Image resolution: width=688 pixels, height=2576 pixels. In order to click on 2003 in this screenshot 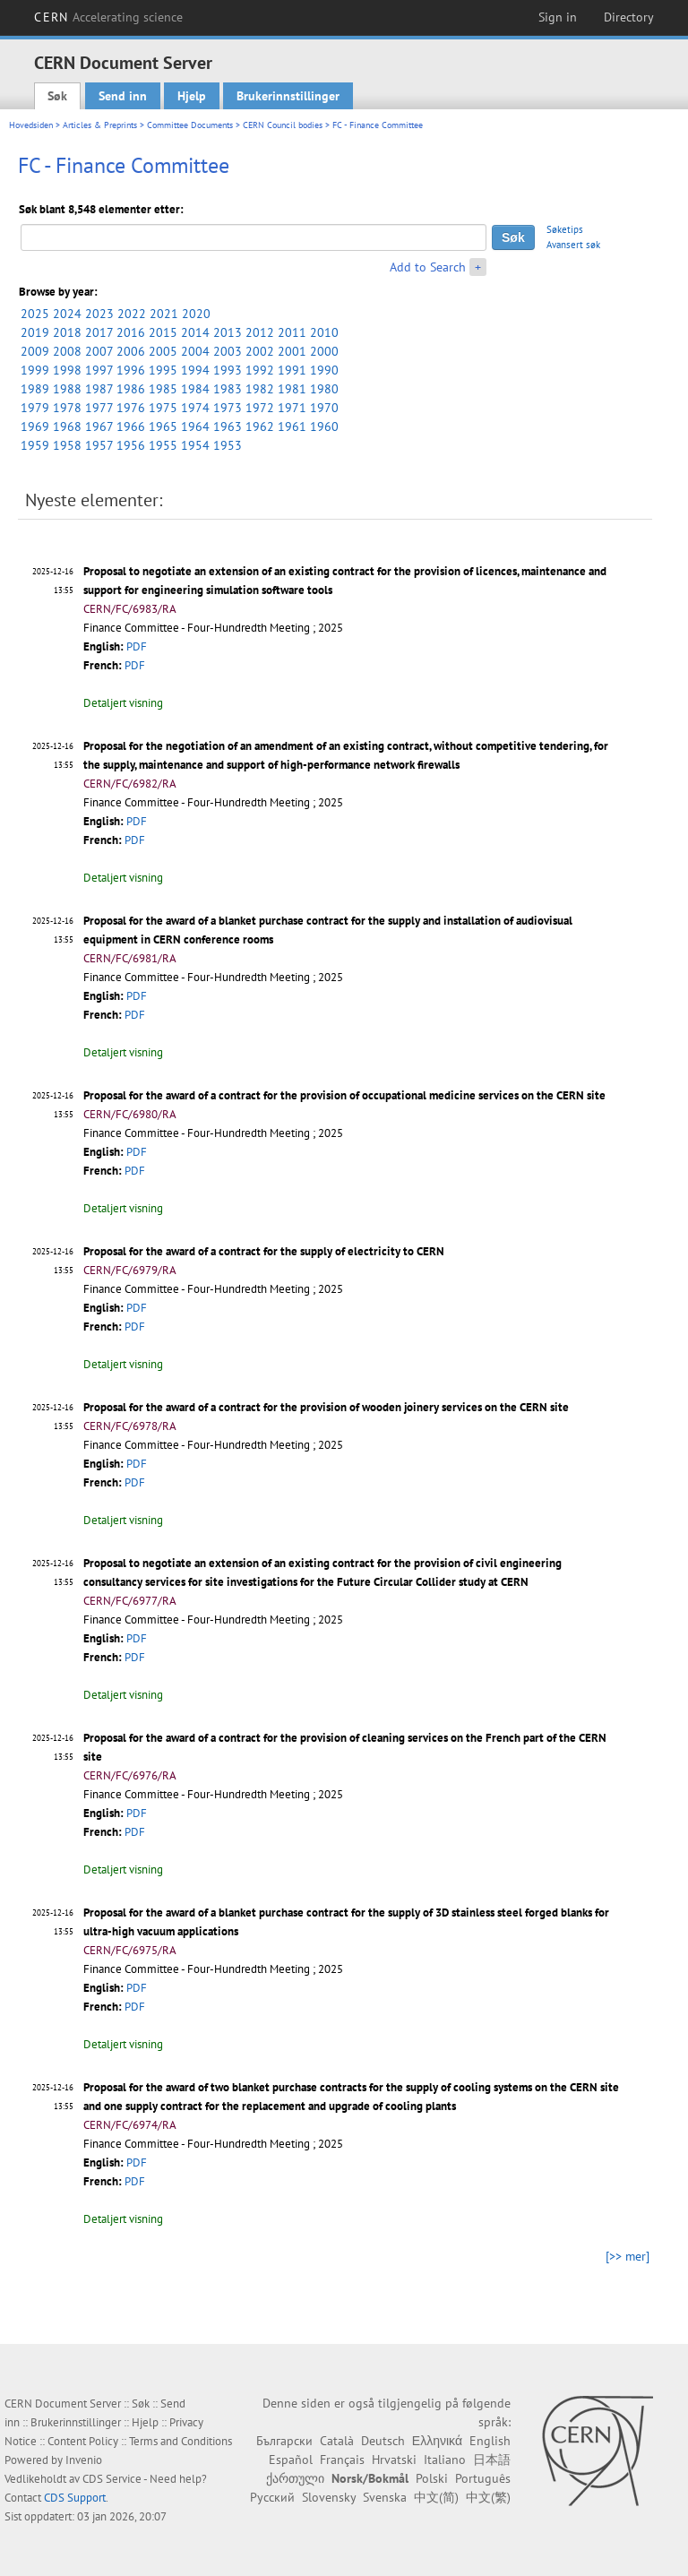, I will do `click(227, 351)`.